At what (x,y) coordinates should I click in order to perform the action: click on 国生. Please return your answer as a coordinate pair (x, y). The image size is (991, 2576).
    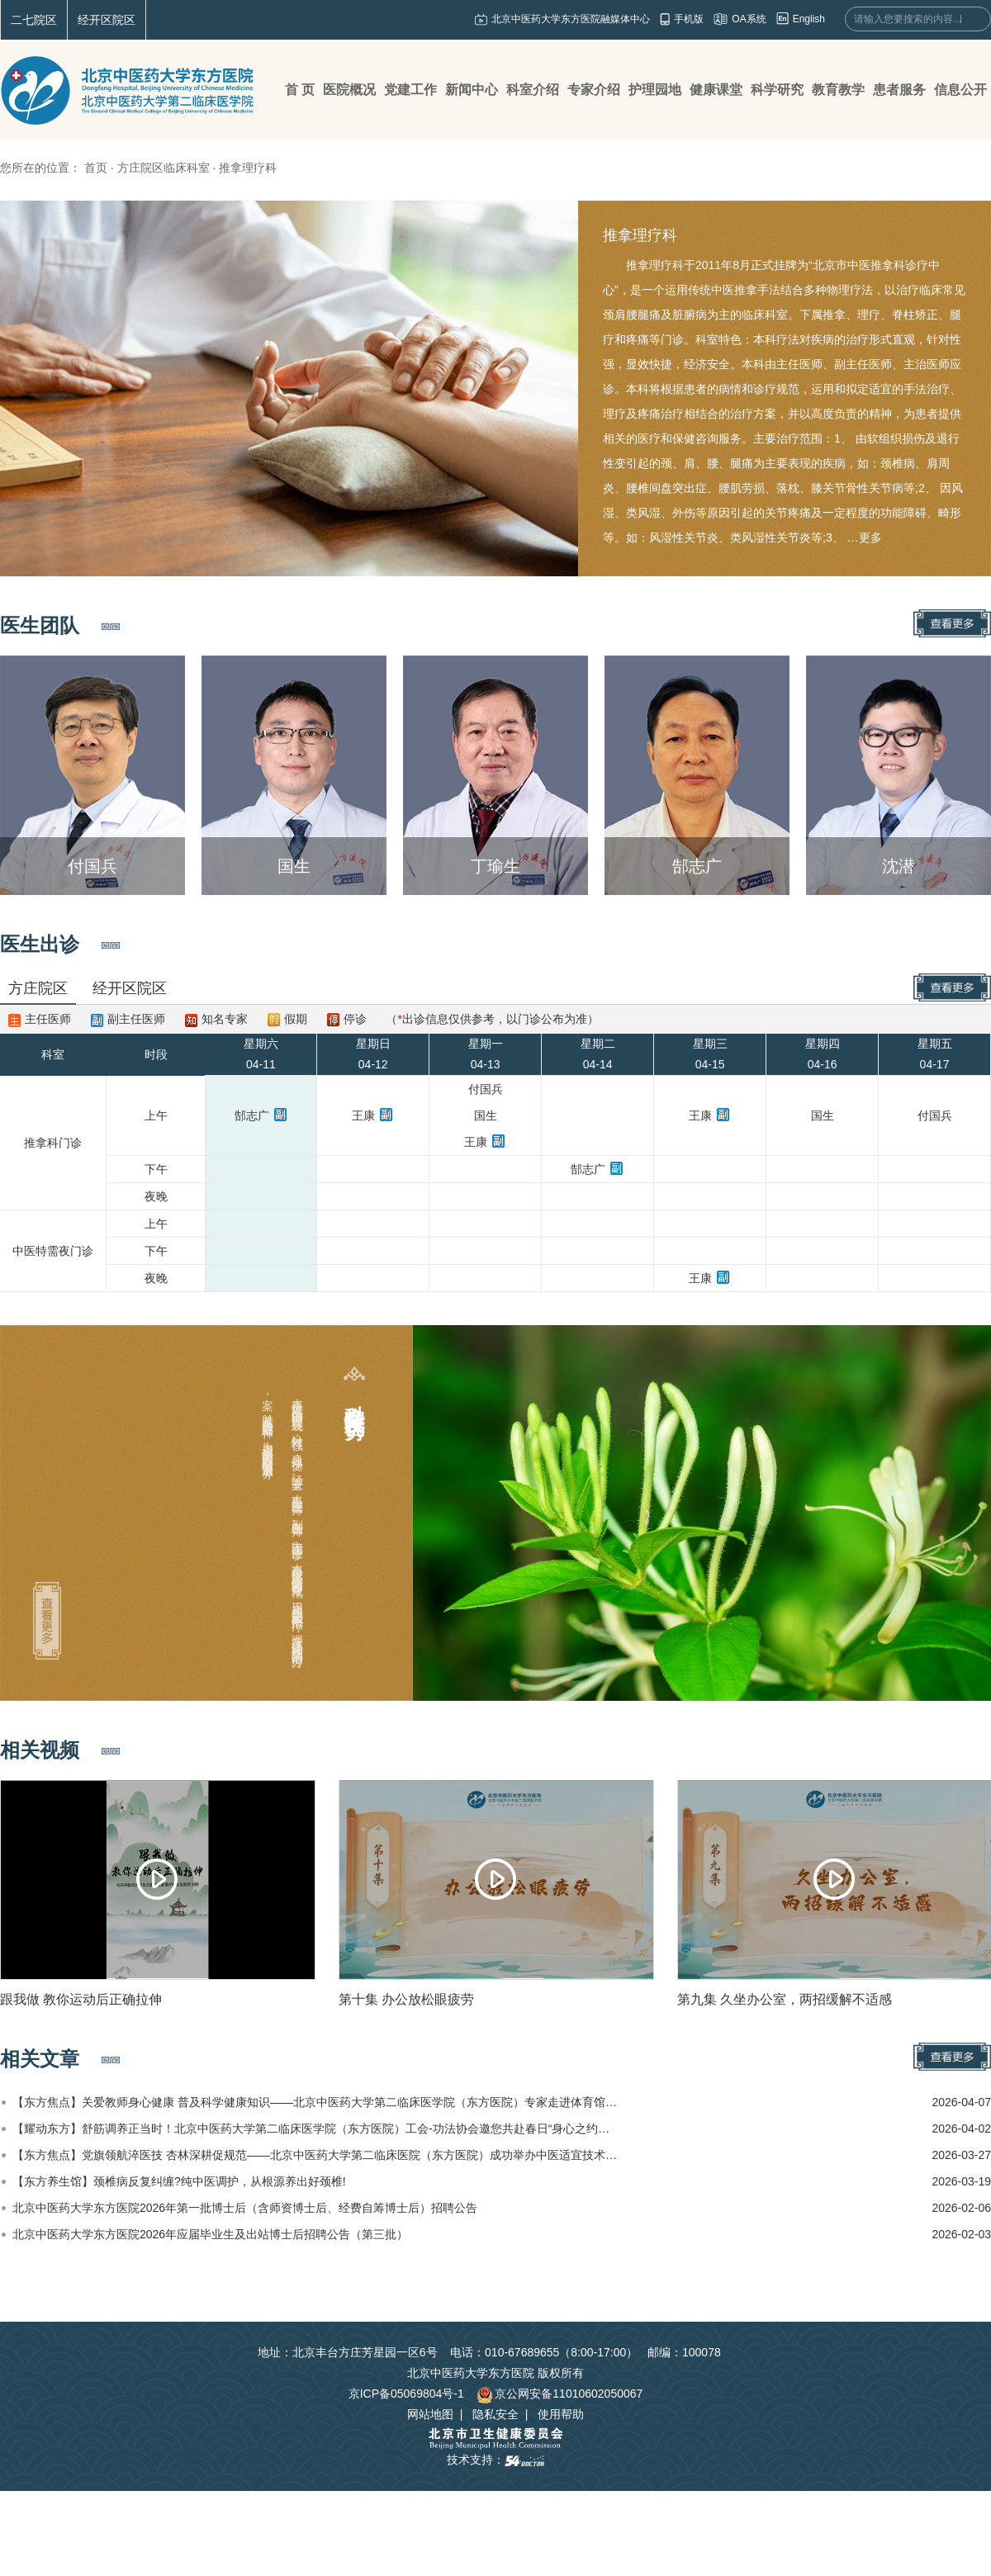
    Looking at the image, I should click on (485, 1115).